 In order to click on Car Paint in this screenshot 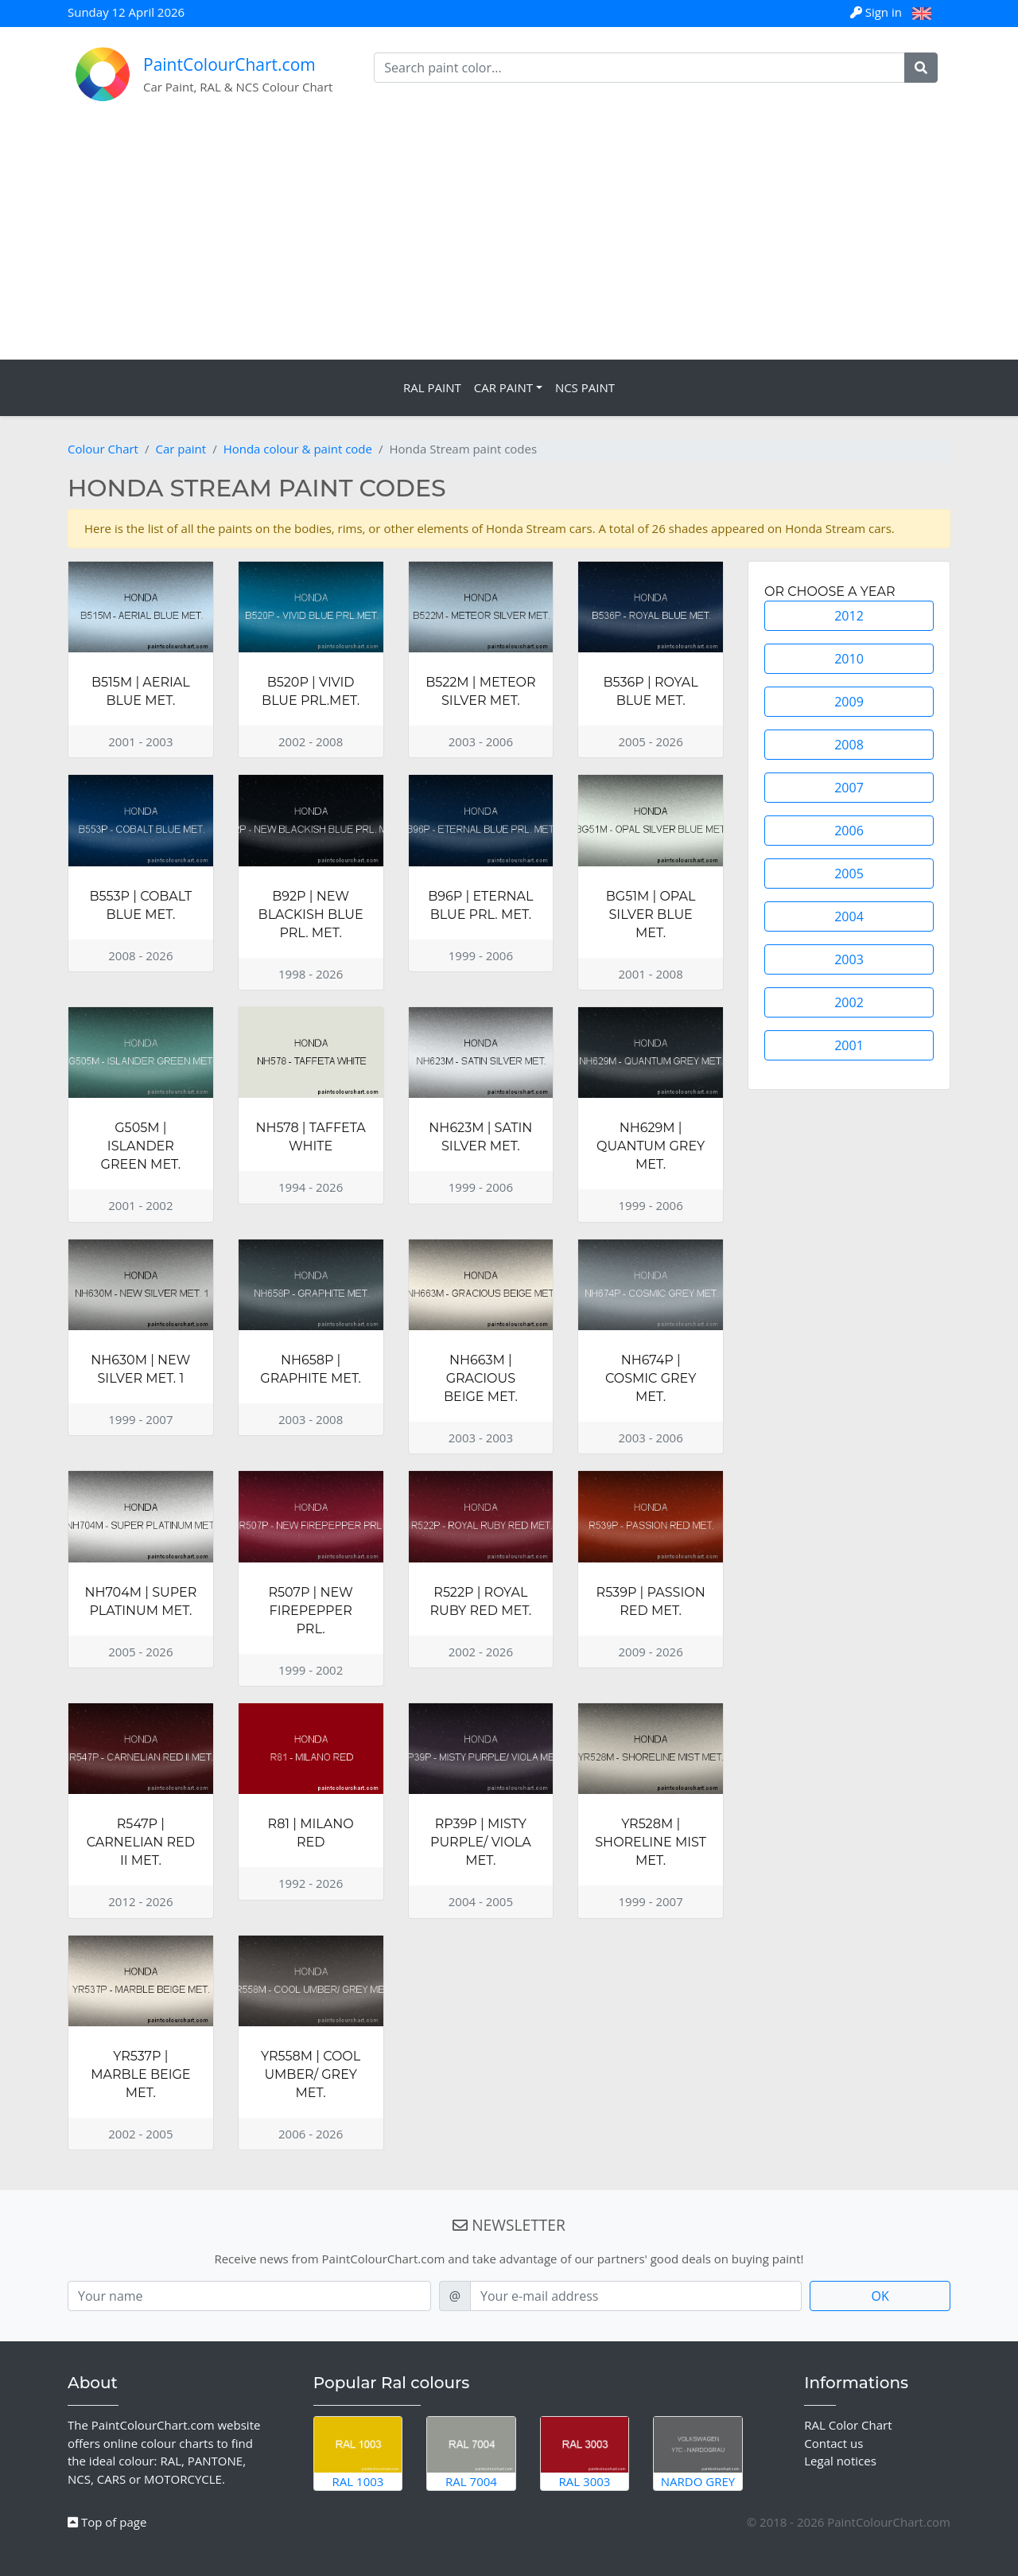, I will do `click(503, 387)`.